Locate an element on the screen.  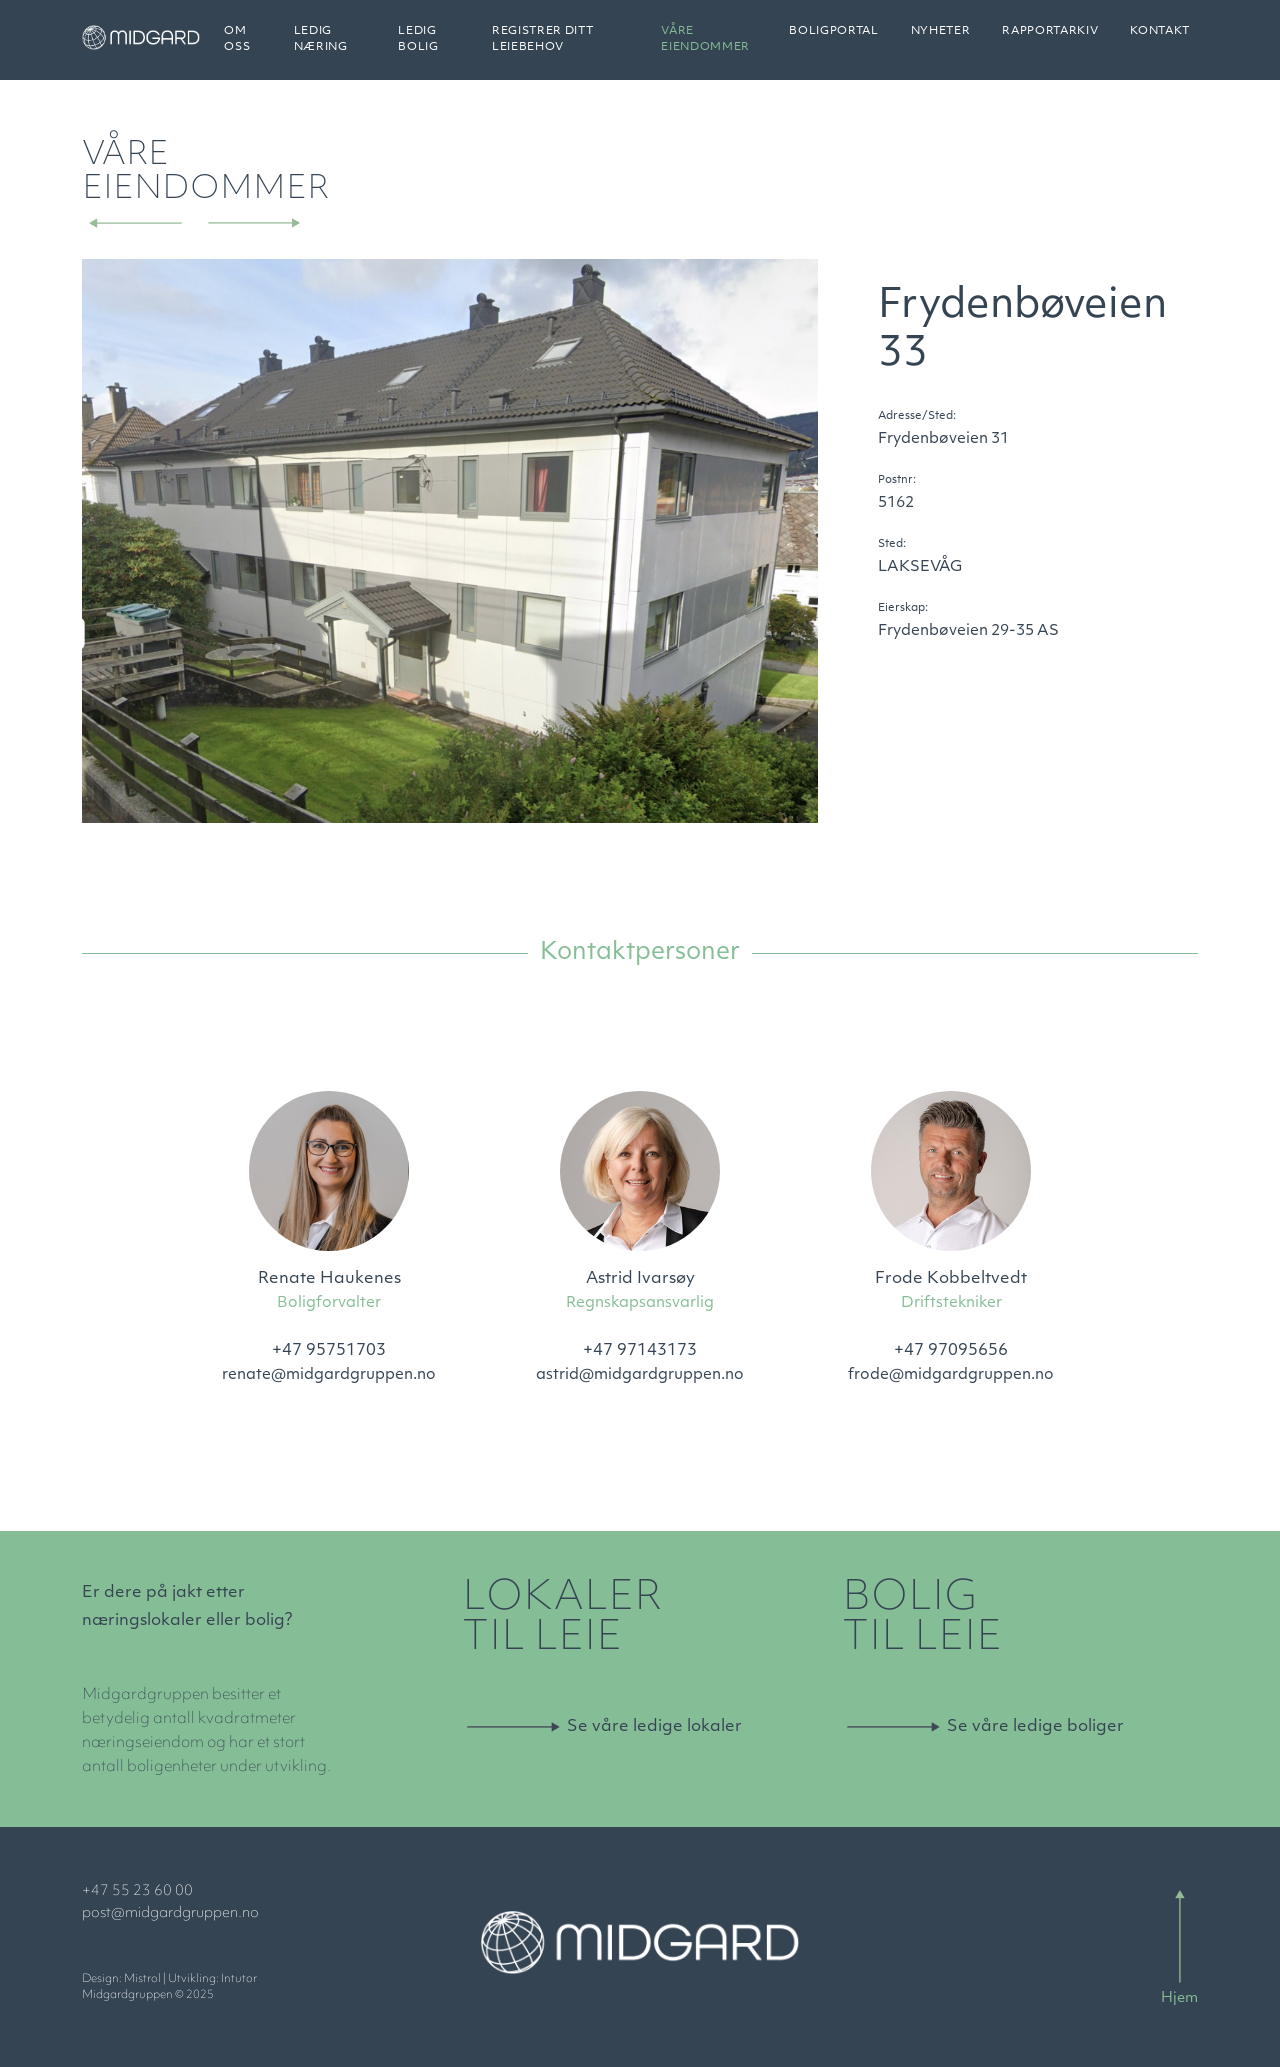
Se våre ledige lokaler is located at coordinates (654, 1727).